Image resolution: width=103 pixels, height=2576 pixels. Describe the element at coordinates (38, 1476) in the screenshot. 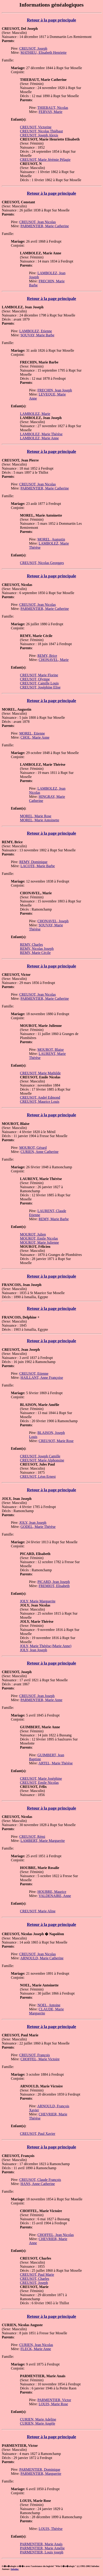

I see `CREUSOT, Léon Ernest` at that location.